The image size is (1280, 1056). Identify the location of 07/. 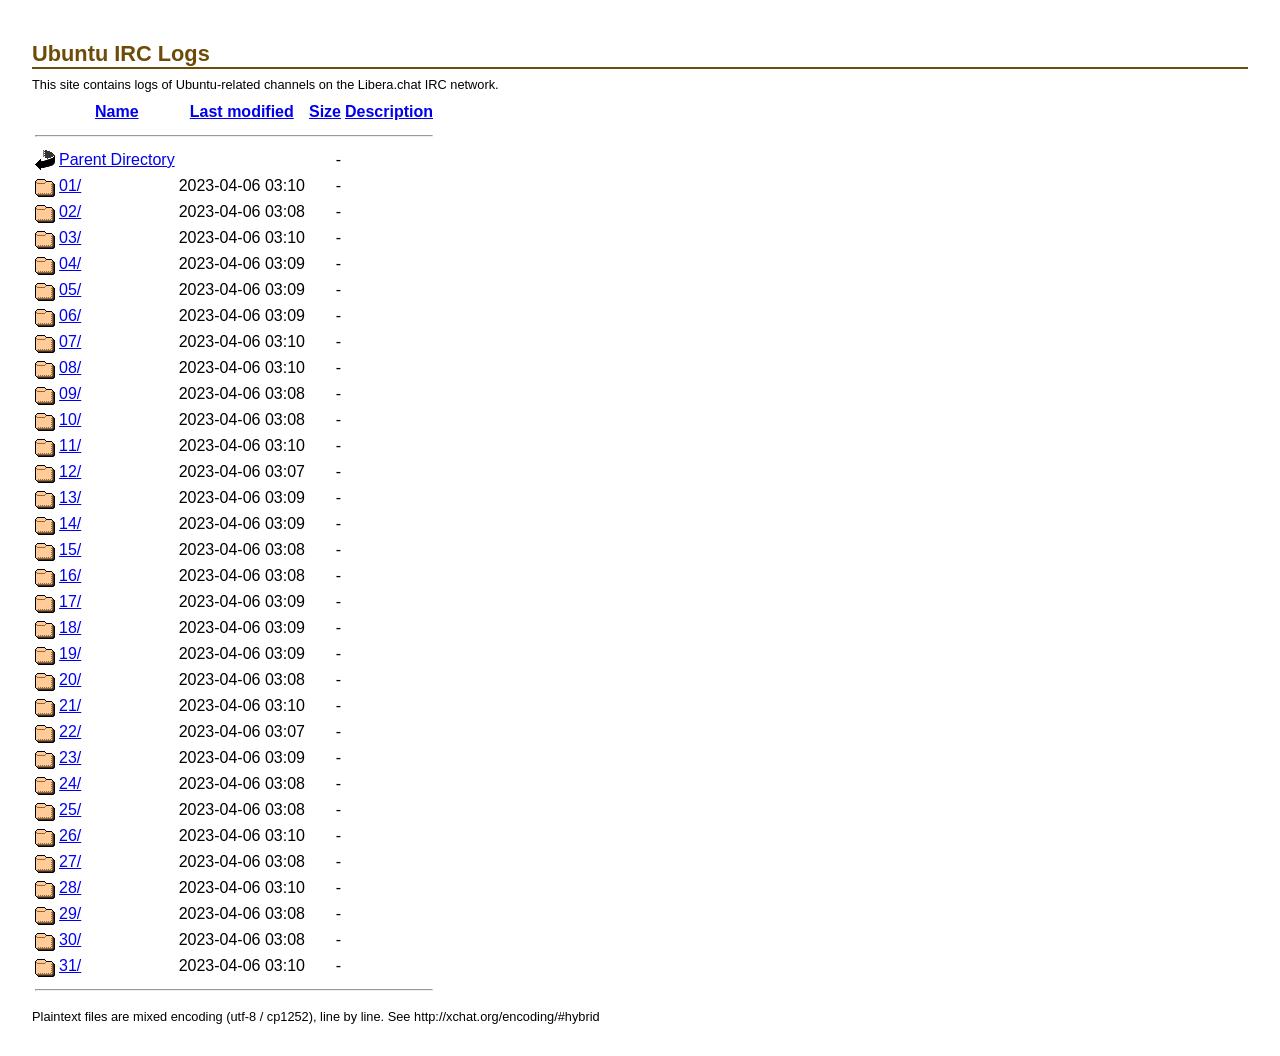
(70, 341).